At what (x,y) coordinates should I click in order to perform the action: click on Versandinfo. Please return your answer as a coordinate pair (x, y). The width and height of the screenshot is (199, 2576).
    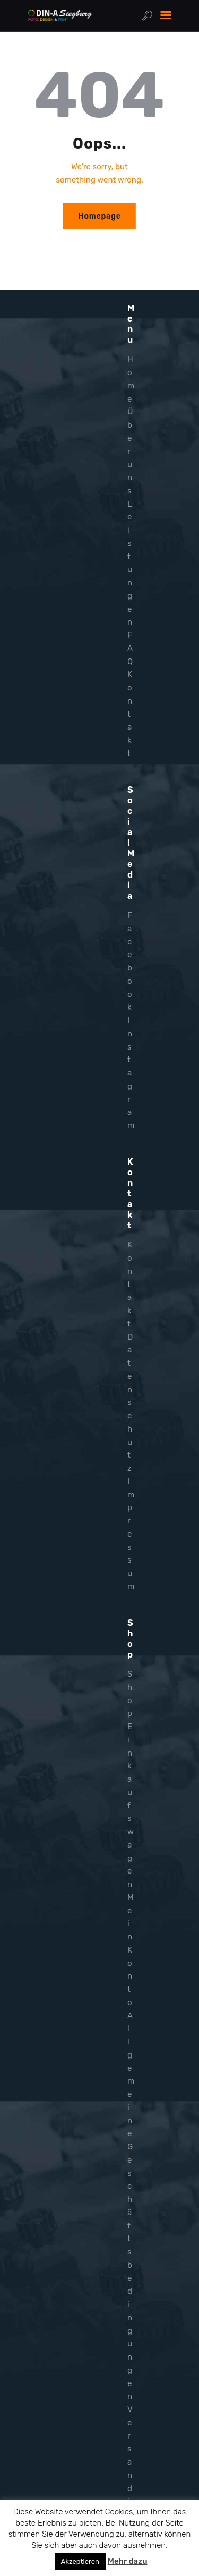
    Looking at the image, I should click on (130, 2475).